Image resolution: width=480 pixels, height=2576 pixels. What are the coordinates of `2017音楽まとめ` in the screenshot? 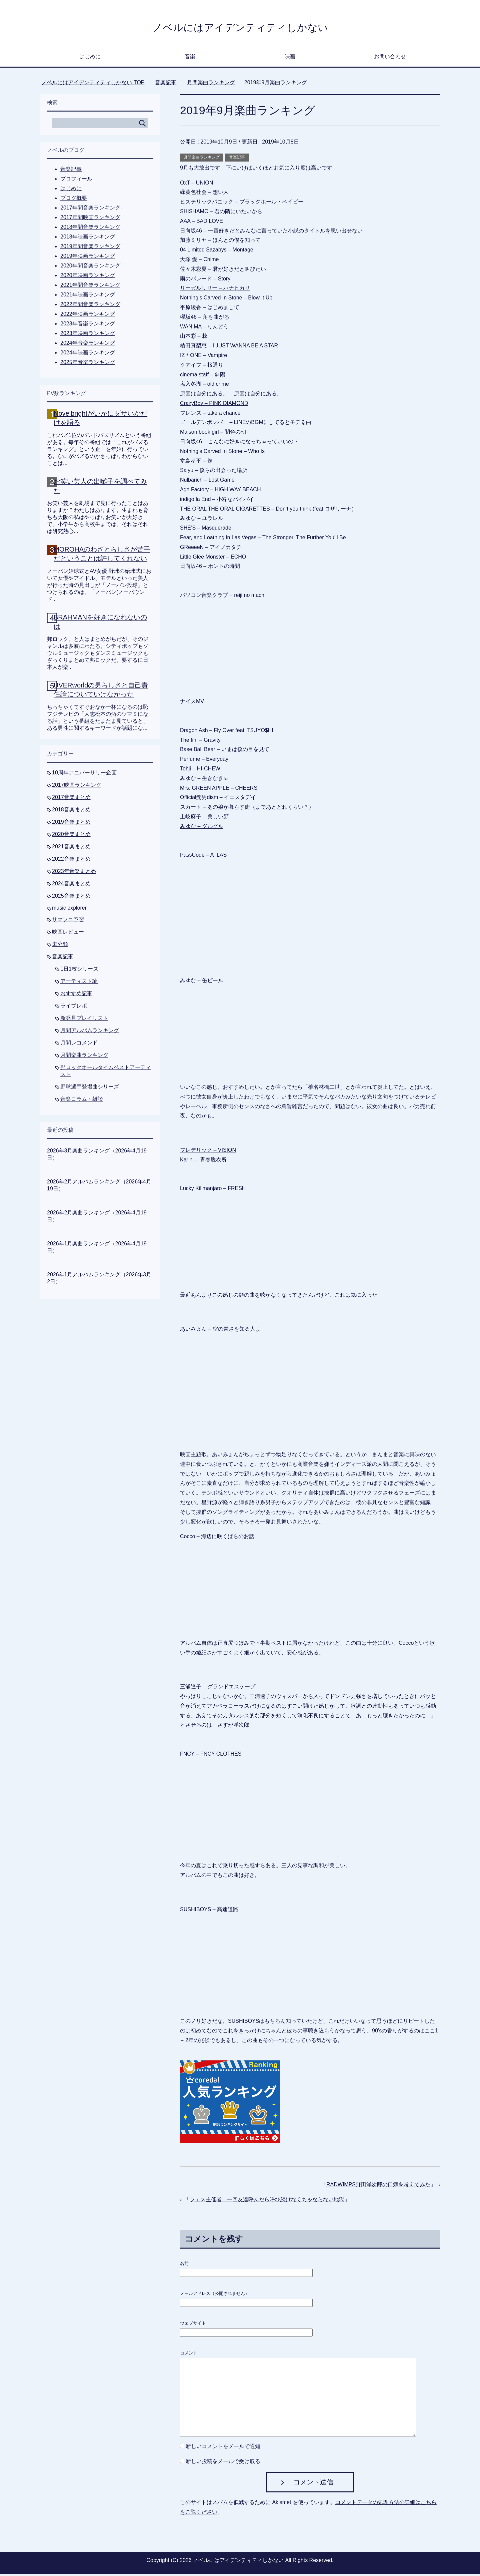 It's located at (71, 799).